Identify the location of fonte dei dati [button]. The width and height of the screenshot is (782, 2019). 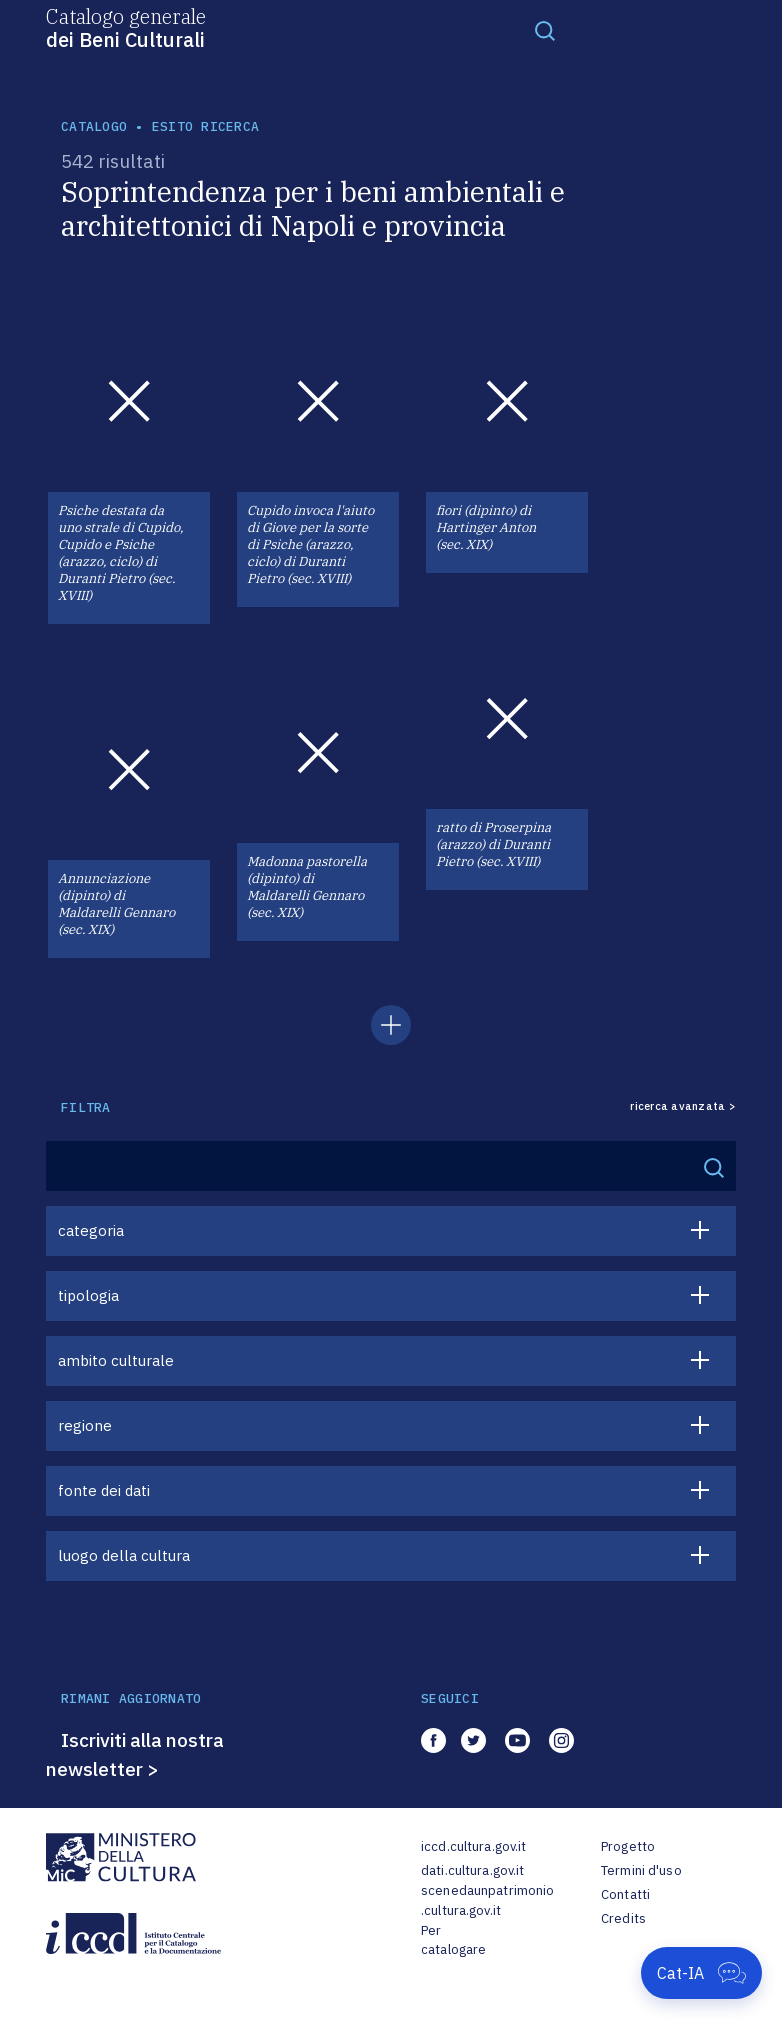
(104, 1490).